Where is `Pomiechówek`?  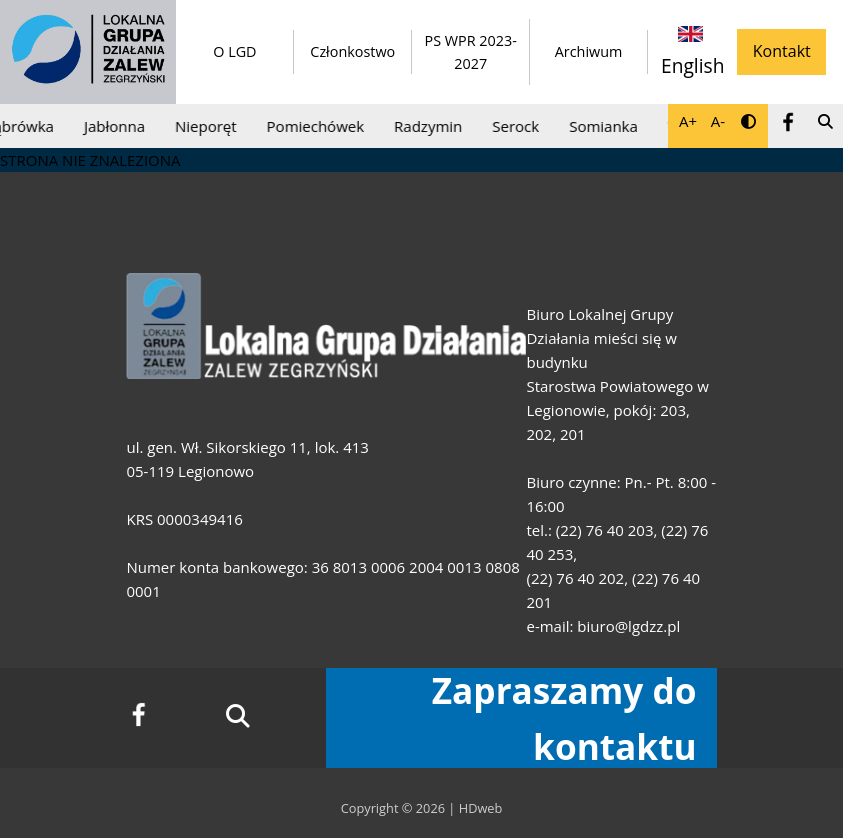 Pomiechówek is located at coordinates (318, 126).